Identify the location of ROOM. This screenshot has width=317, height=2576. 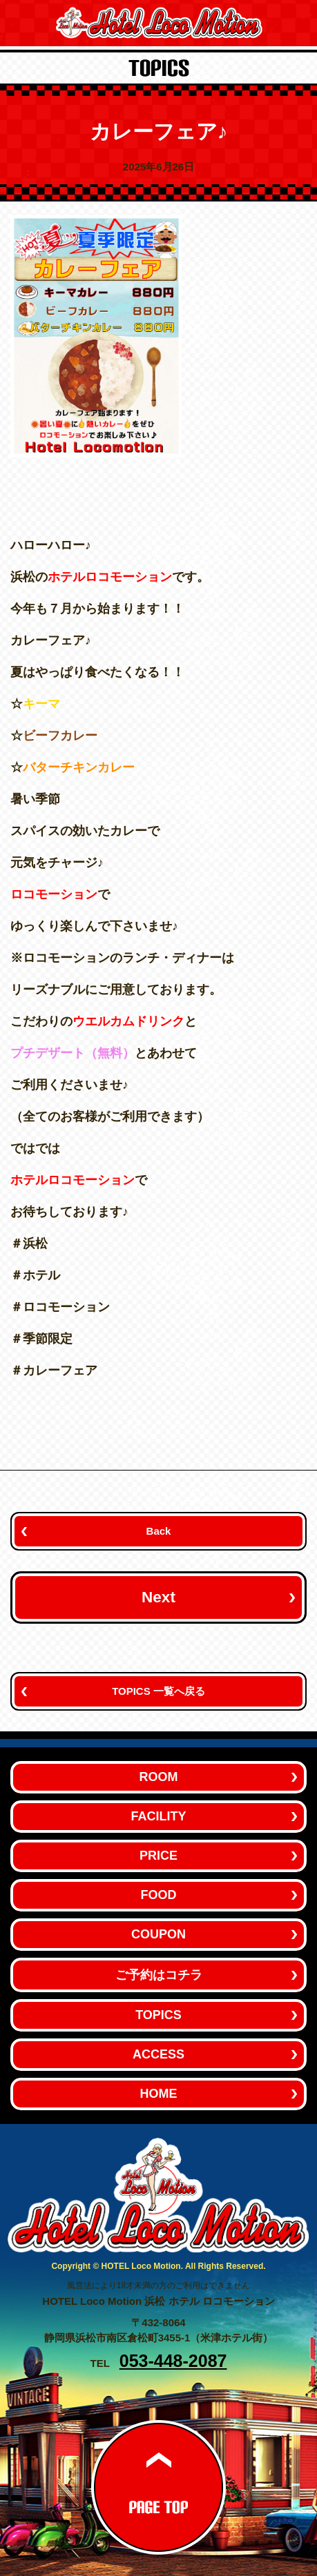
(159, 1777).